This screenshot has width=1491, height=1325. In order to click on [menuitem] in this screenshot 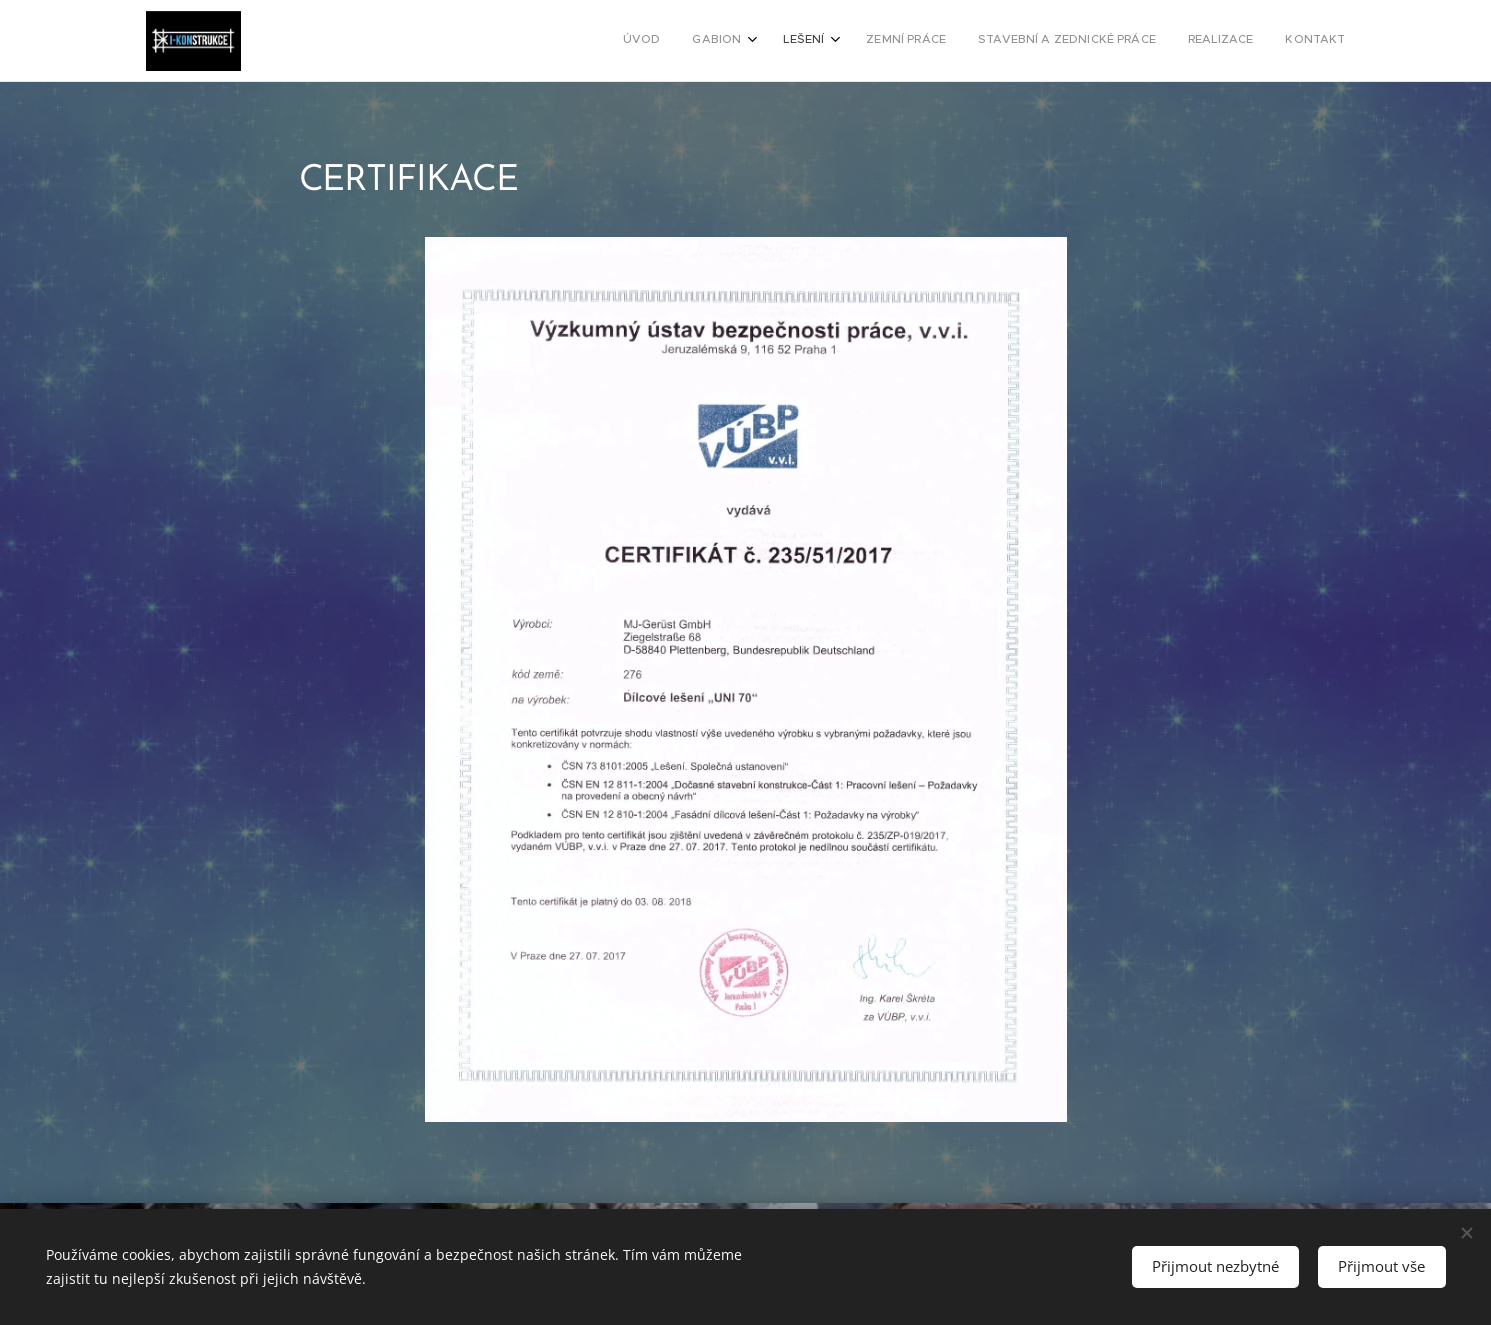, I will do `click(1139, 41)`.